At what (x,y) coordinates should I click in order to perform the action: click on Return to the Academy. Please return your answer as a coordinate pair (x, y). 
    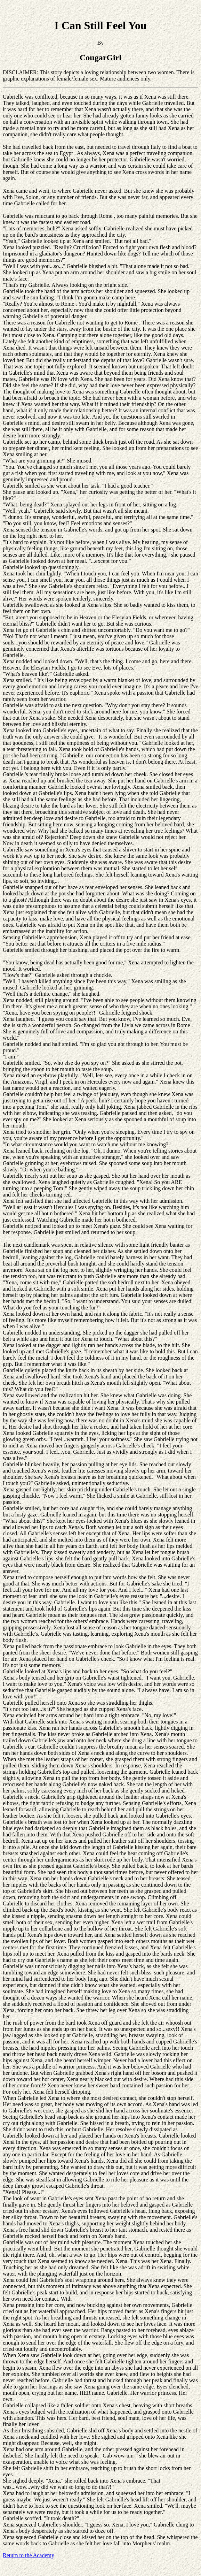
    Looking at the image, I should click on (28, 2555).